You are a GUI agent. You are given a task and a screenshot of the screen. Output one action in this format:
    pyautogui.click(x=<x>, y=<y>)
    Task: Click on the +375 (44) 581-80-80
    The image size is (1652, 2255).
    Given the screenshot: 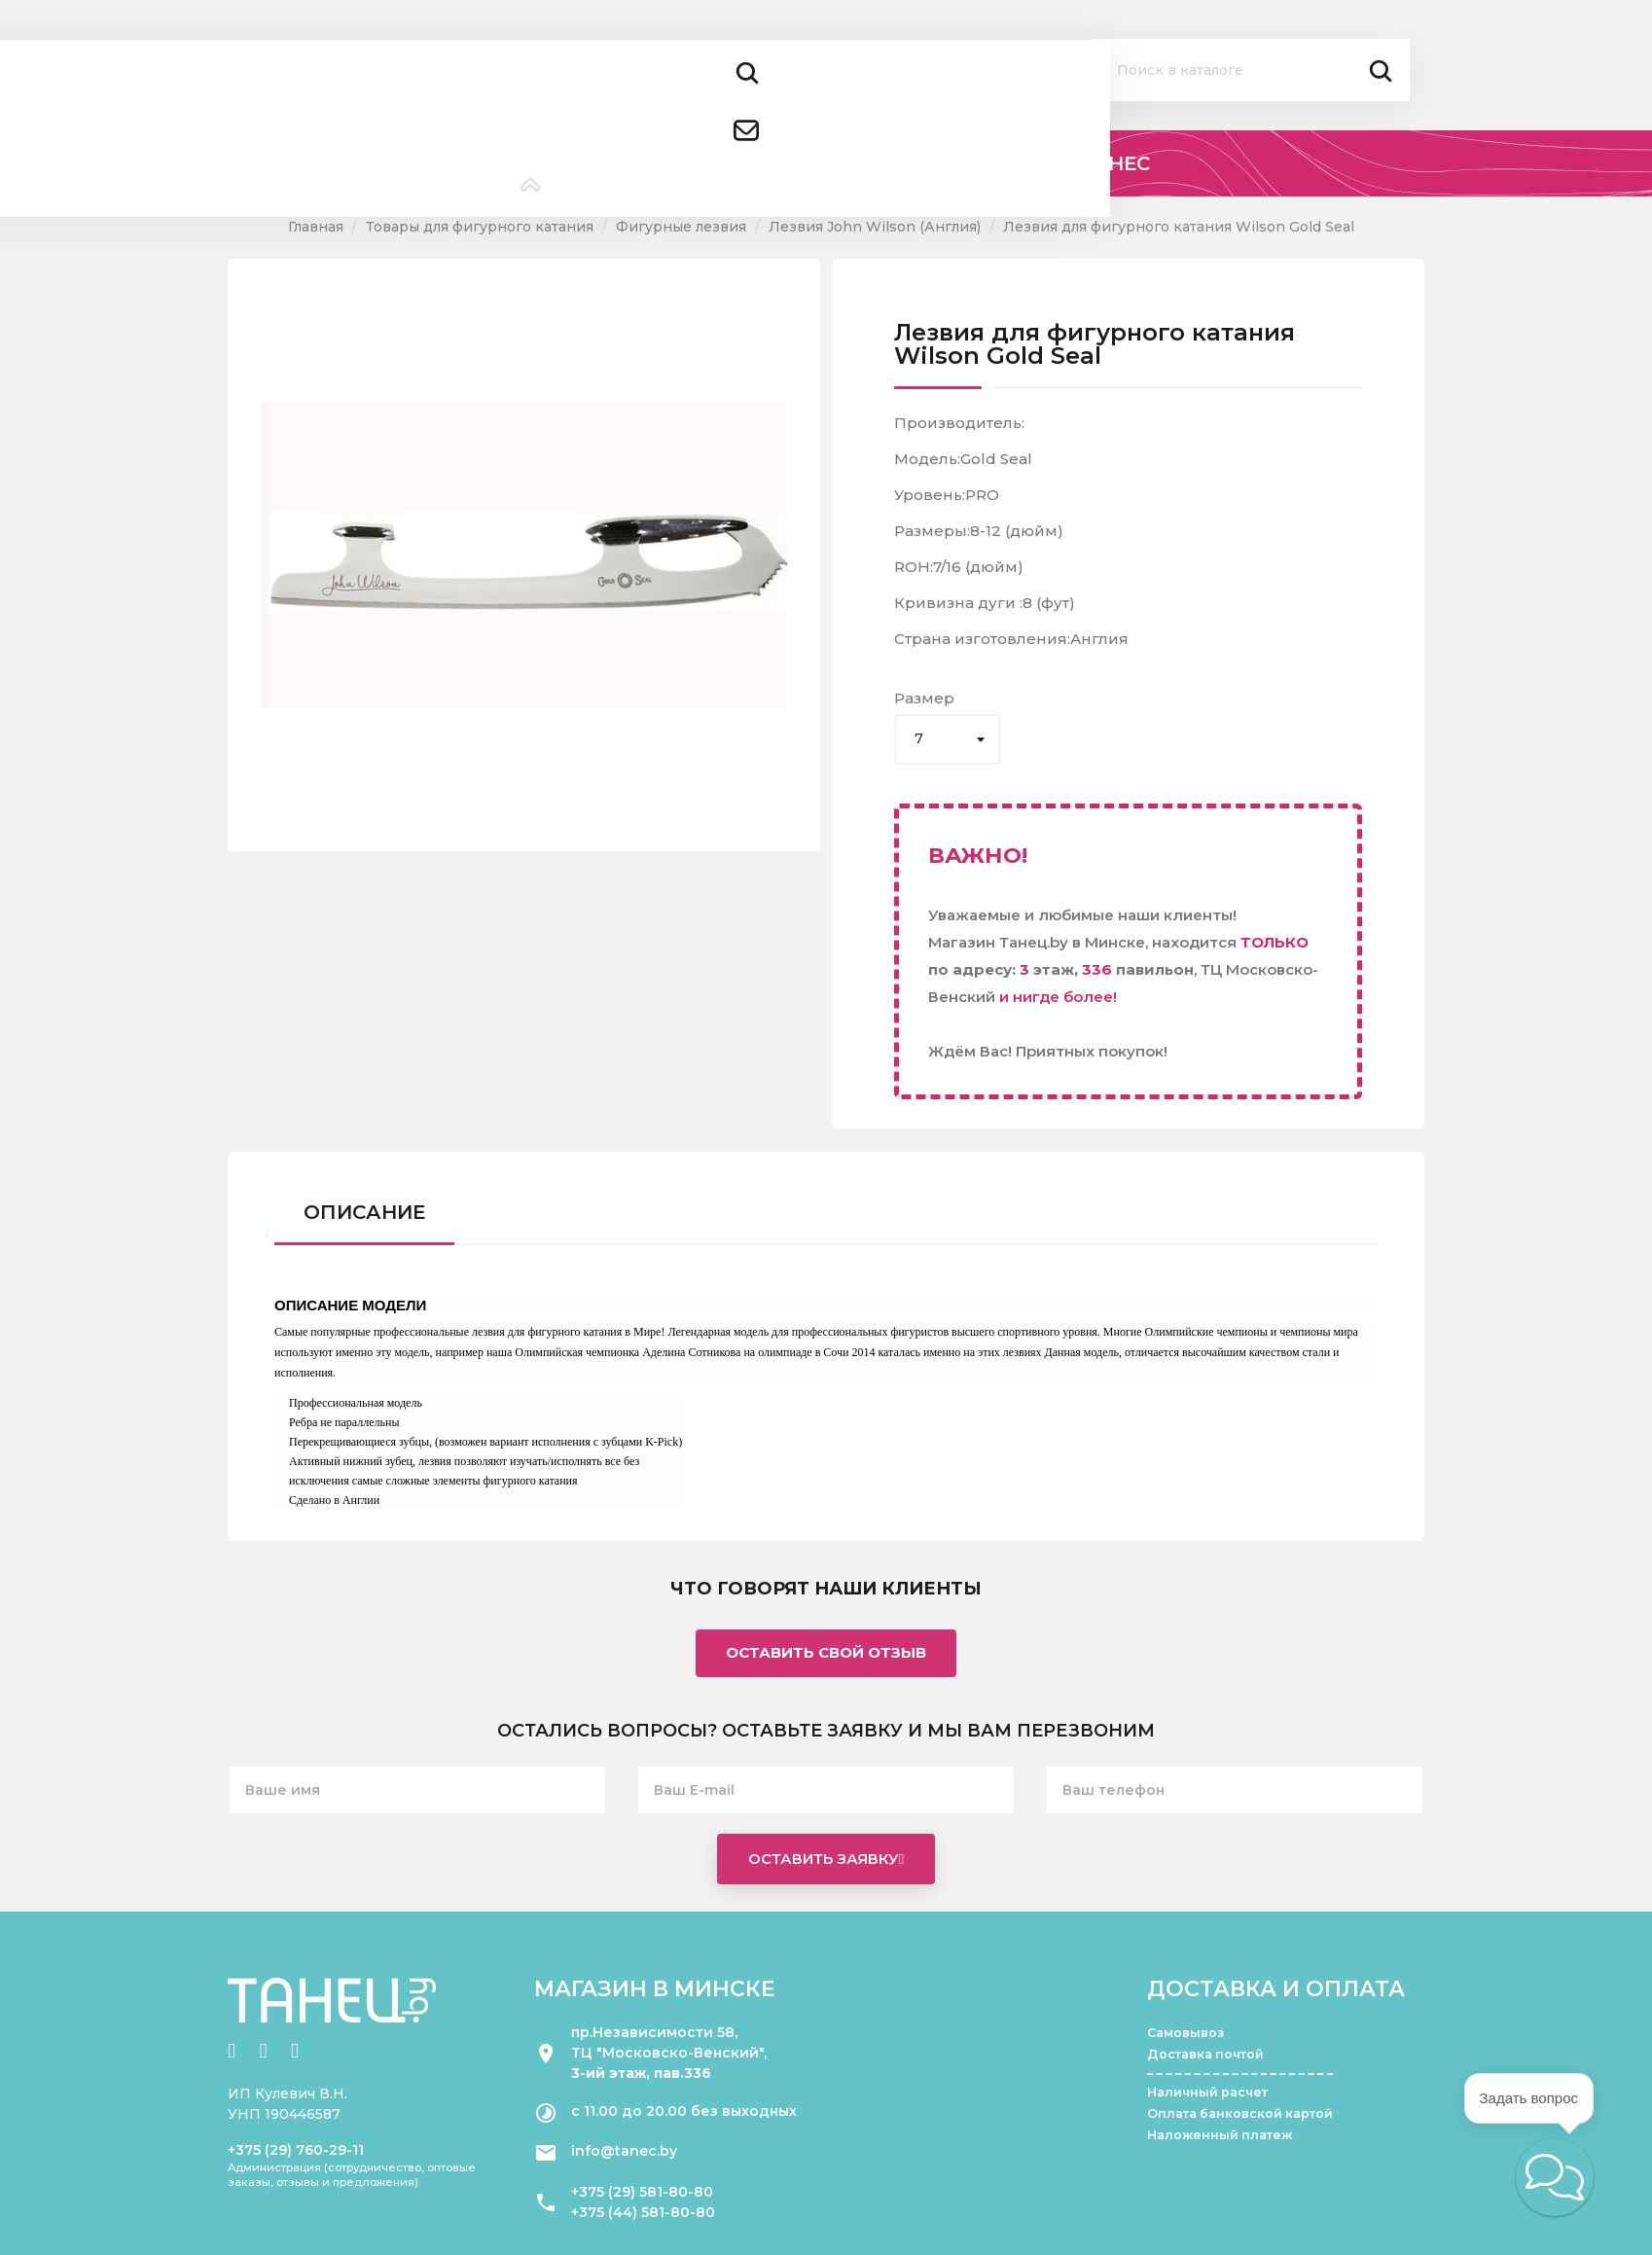 What is the action you would take?
    pyautogui.click(x=643, y=2212)
    